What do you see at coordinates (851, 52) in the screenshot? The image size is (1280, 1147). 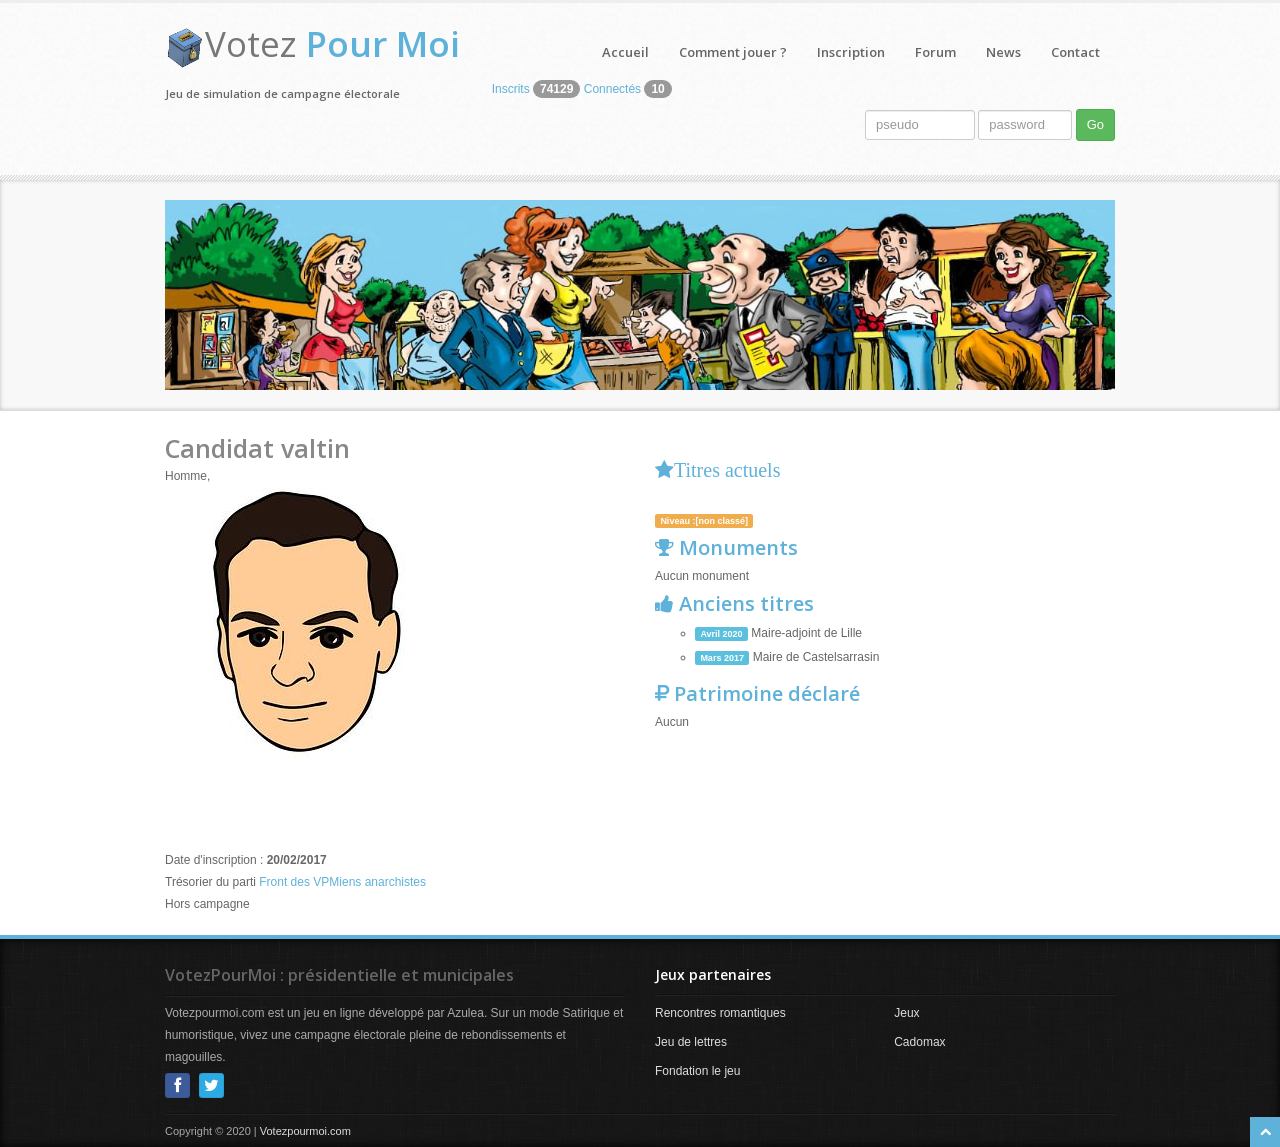 I see `Inscription` at bounding box center [851, 52].